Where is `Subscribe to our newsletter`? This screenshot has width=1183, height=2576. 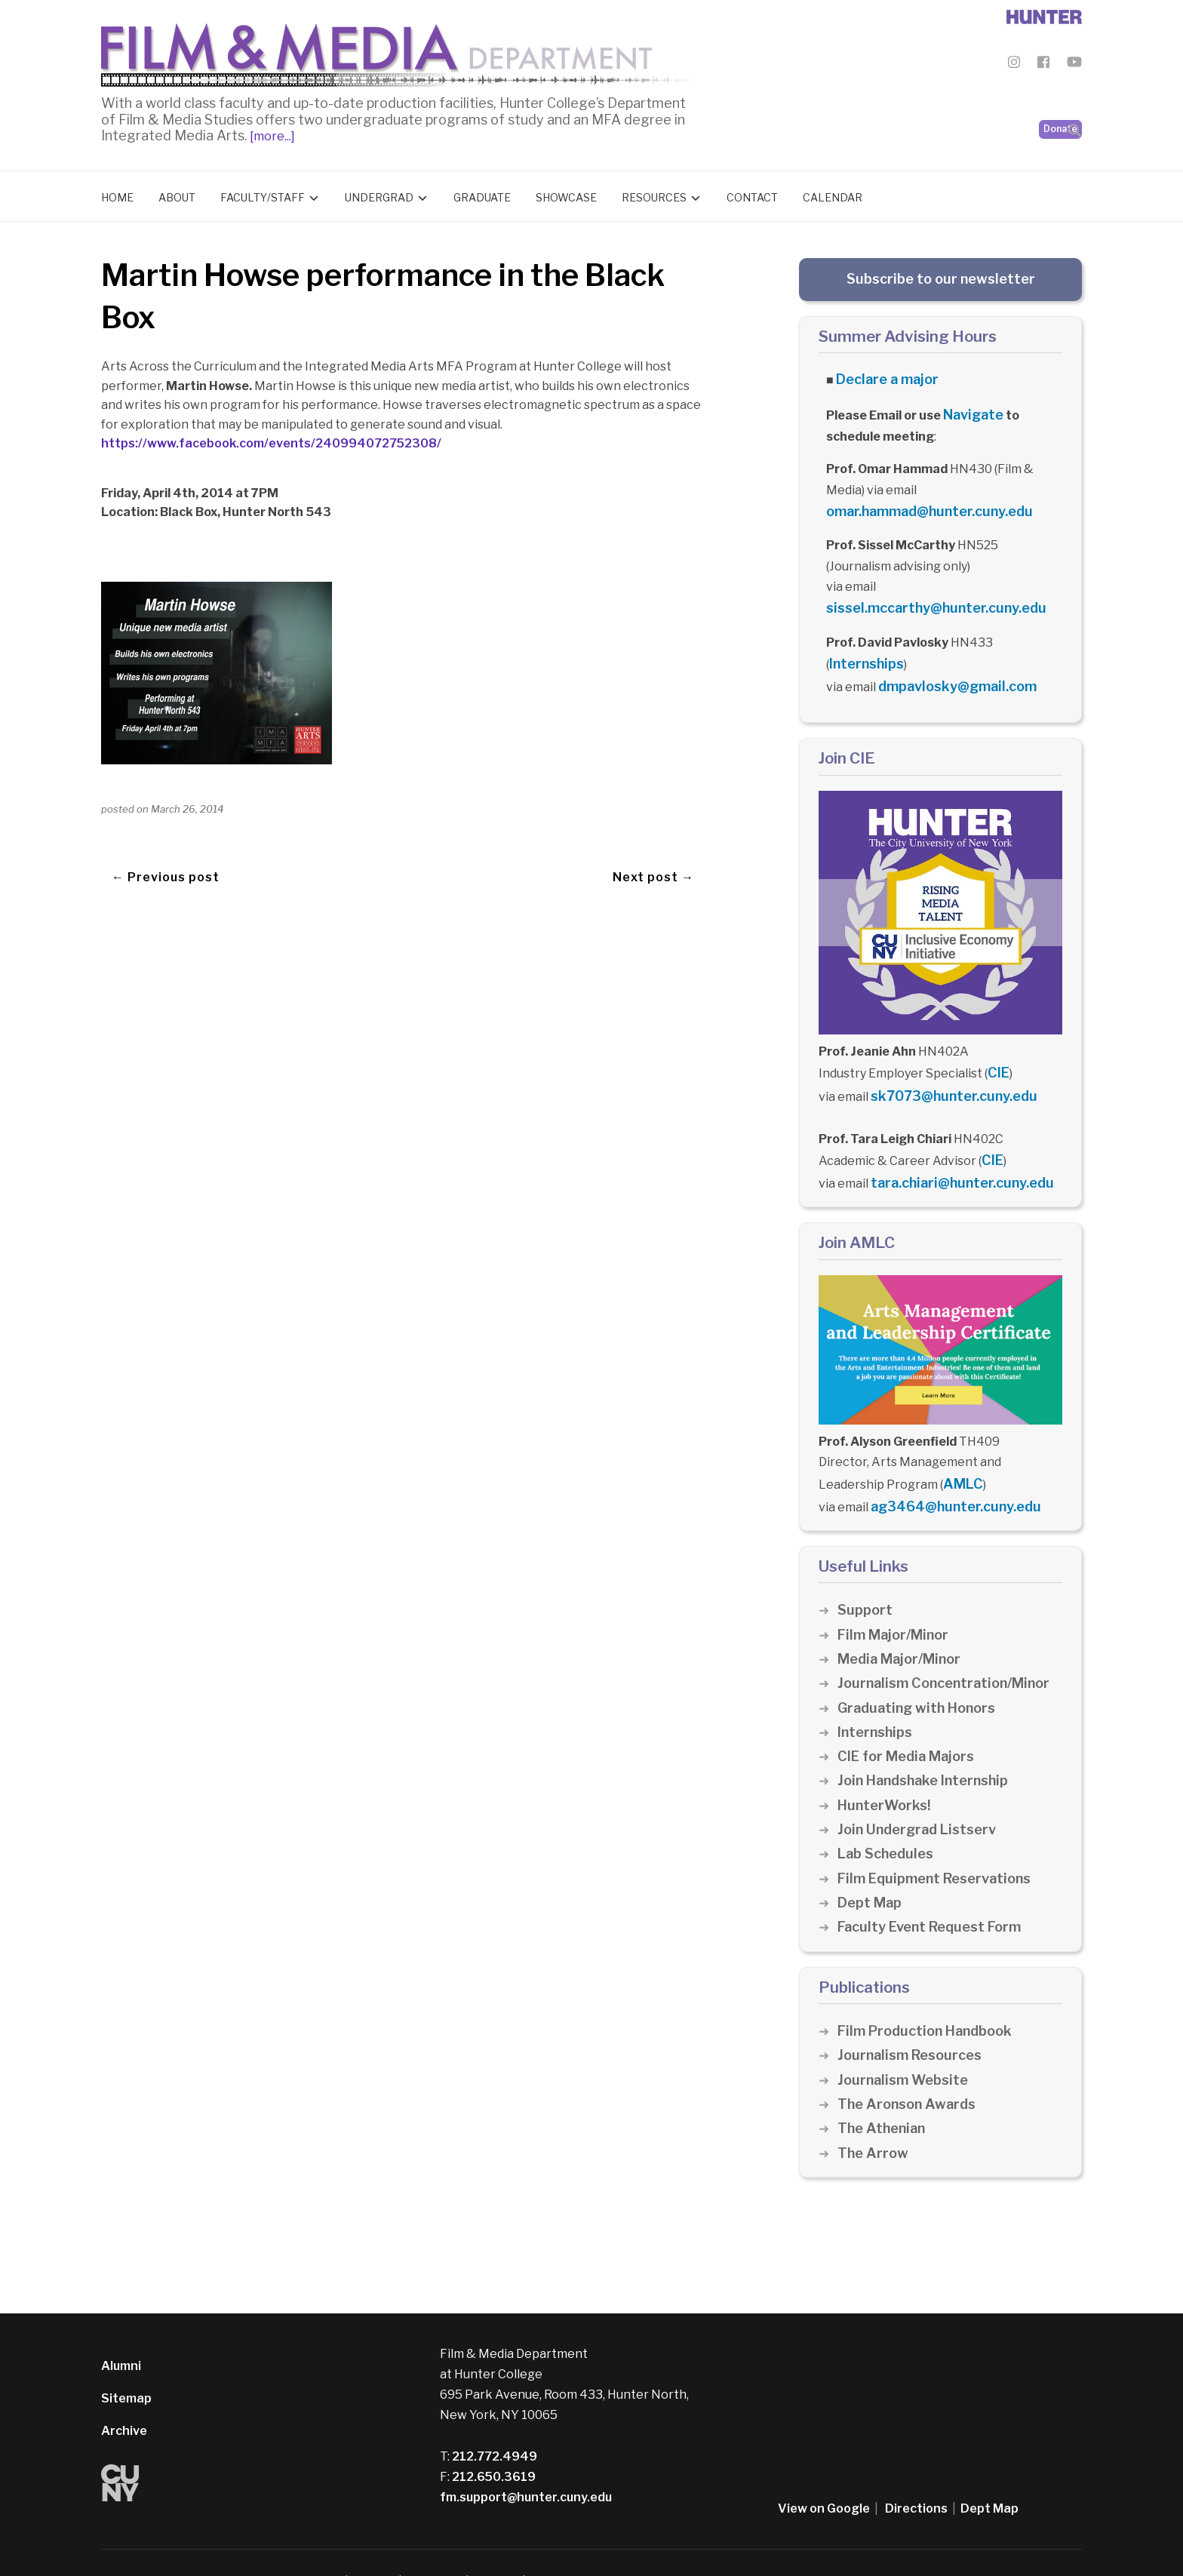
Subscribe to our newsletter is located at coordinates (941, 275).